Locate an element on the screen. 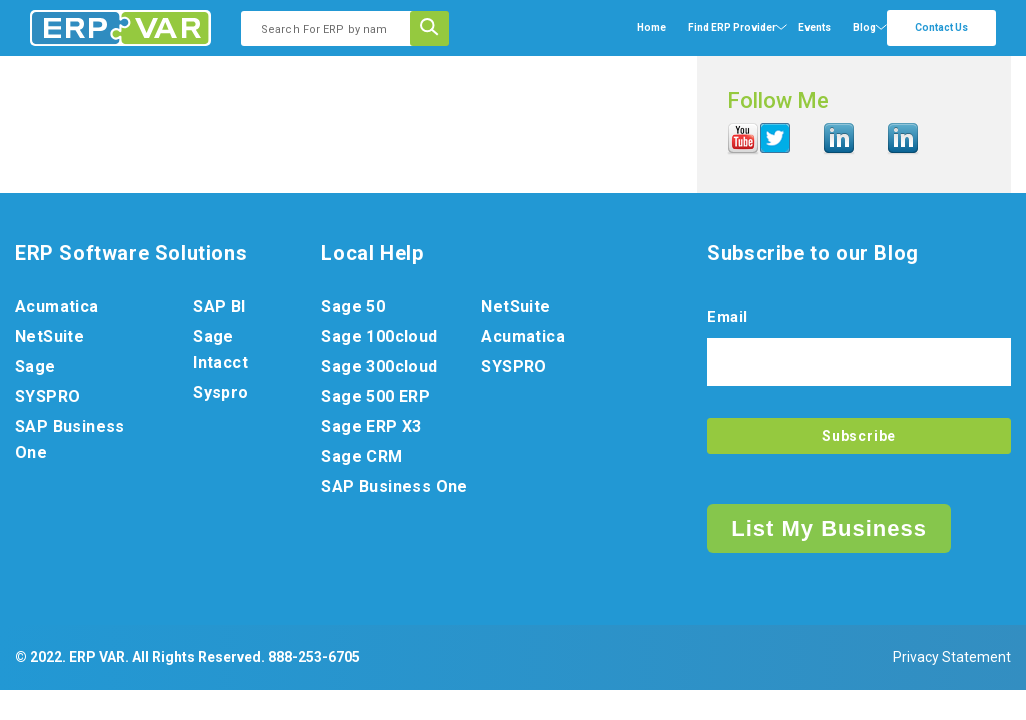 Image resolution: width=1026 pixels, height=720 pixels. Sage 300cloud [menuitem] is located at coordinates (379, 366).